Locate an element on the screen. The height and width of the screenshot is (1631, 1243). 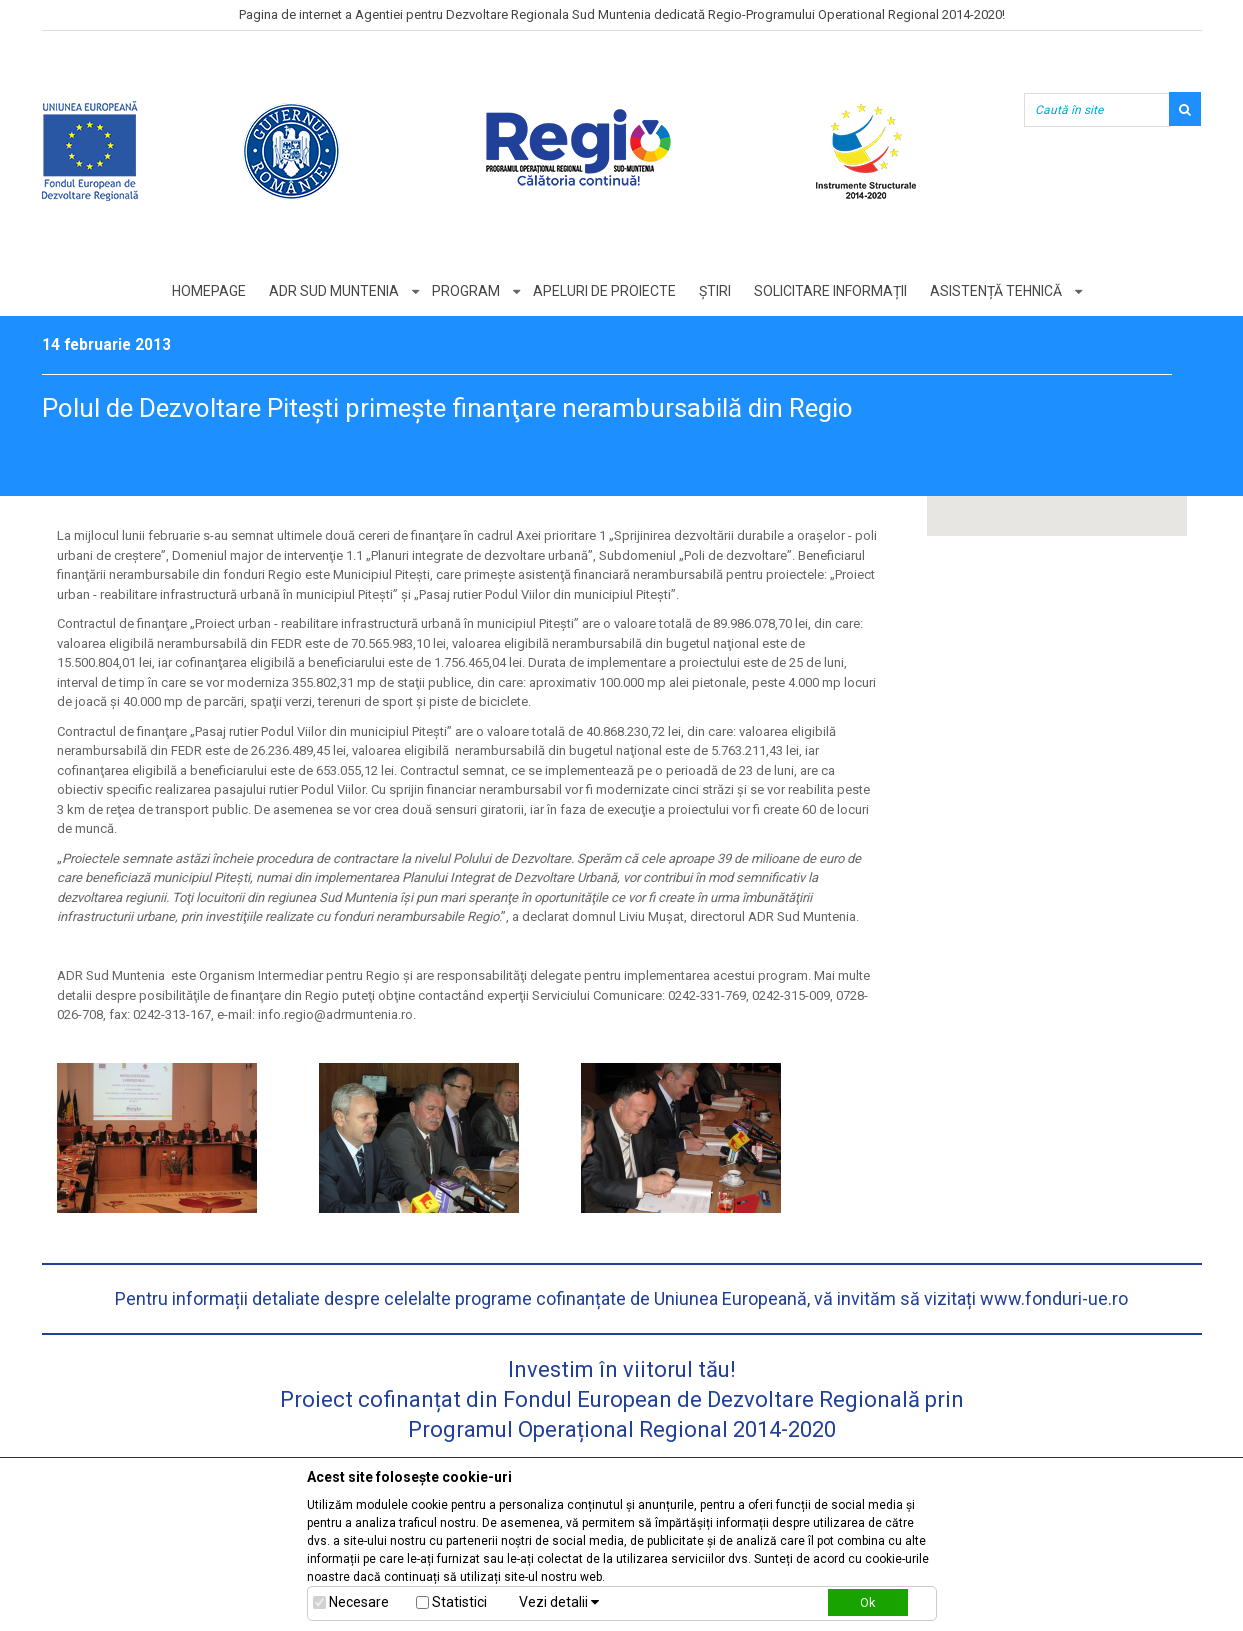
Homepage is located at coordinates (209, 291).